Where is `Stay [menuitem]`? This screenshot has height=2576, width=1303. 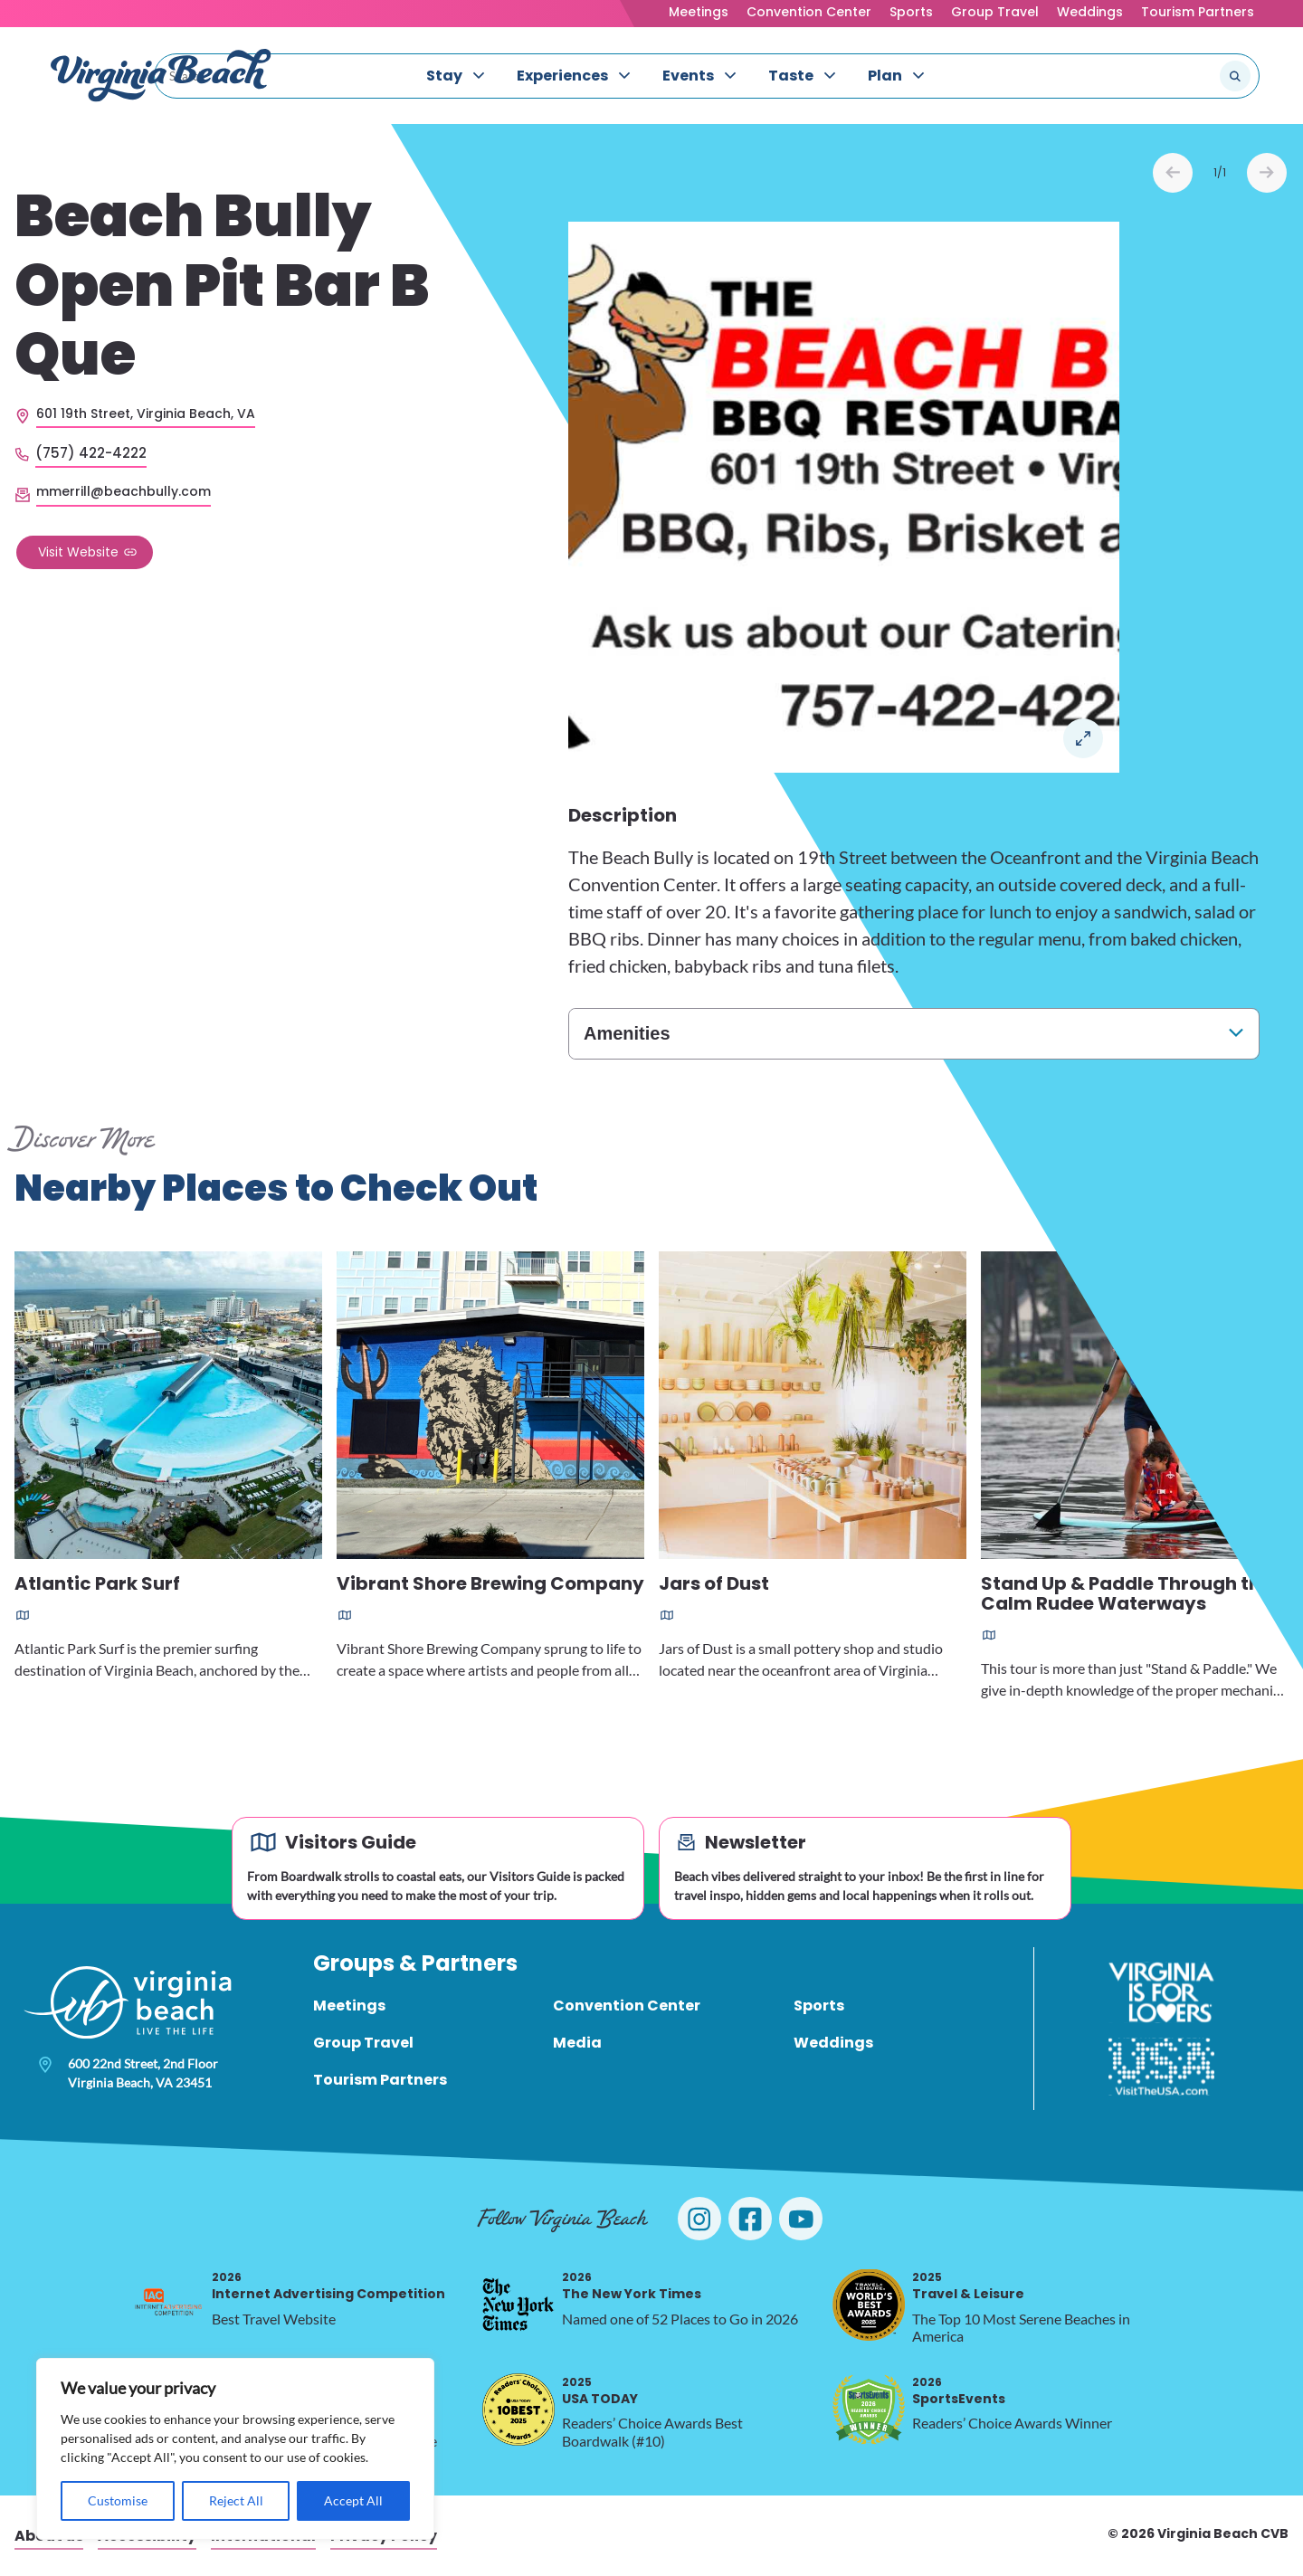 Stay [menuitem] is located at coordinates (444, 75).